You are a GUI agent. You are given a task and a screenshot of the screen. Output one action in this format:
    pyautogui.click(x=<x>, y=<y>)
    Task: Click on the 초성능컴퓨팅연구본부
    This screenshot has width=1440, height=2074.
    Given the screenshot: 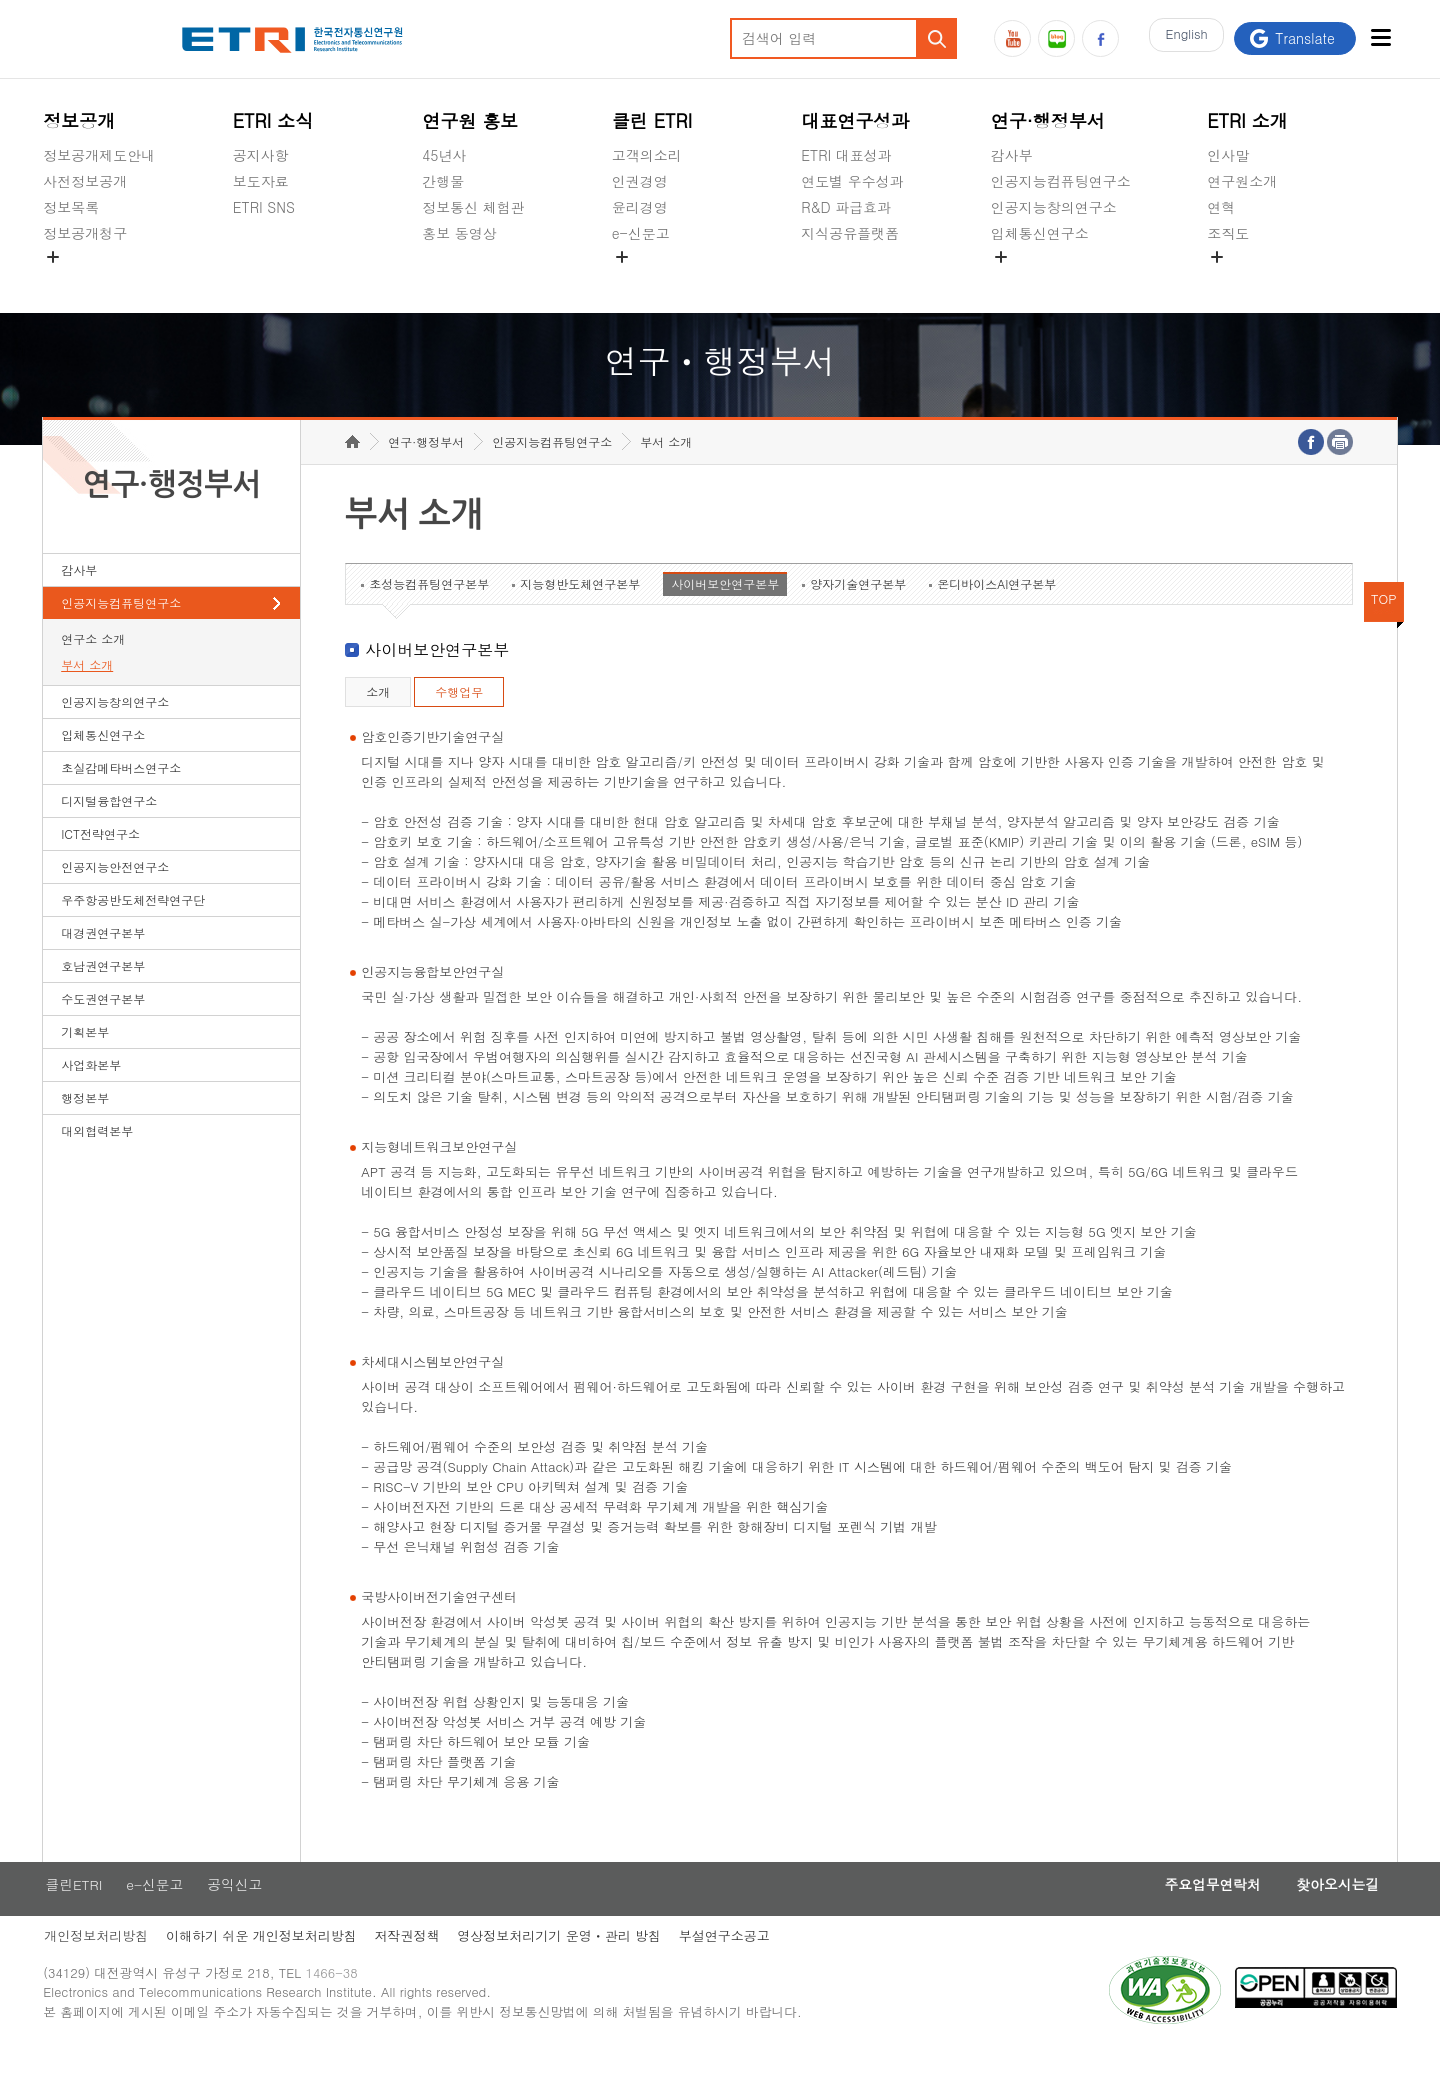 What is the action you would take?
    pyautogui.click(x=429, y=603)
    